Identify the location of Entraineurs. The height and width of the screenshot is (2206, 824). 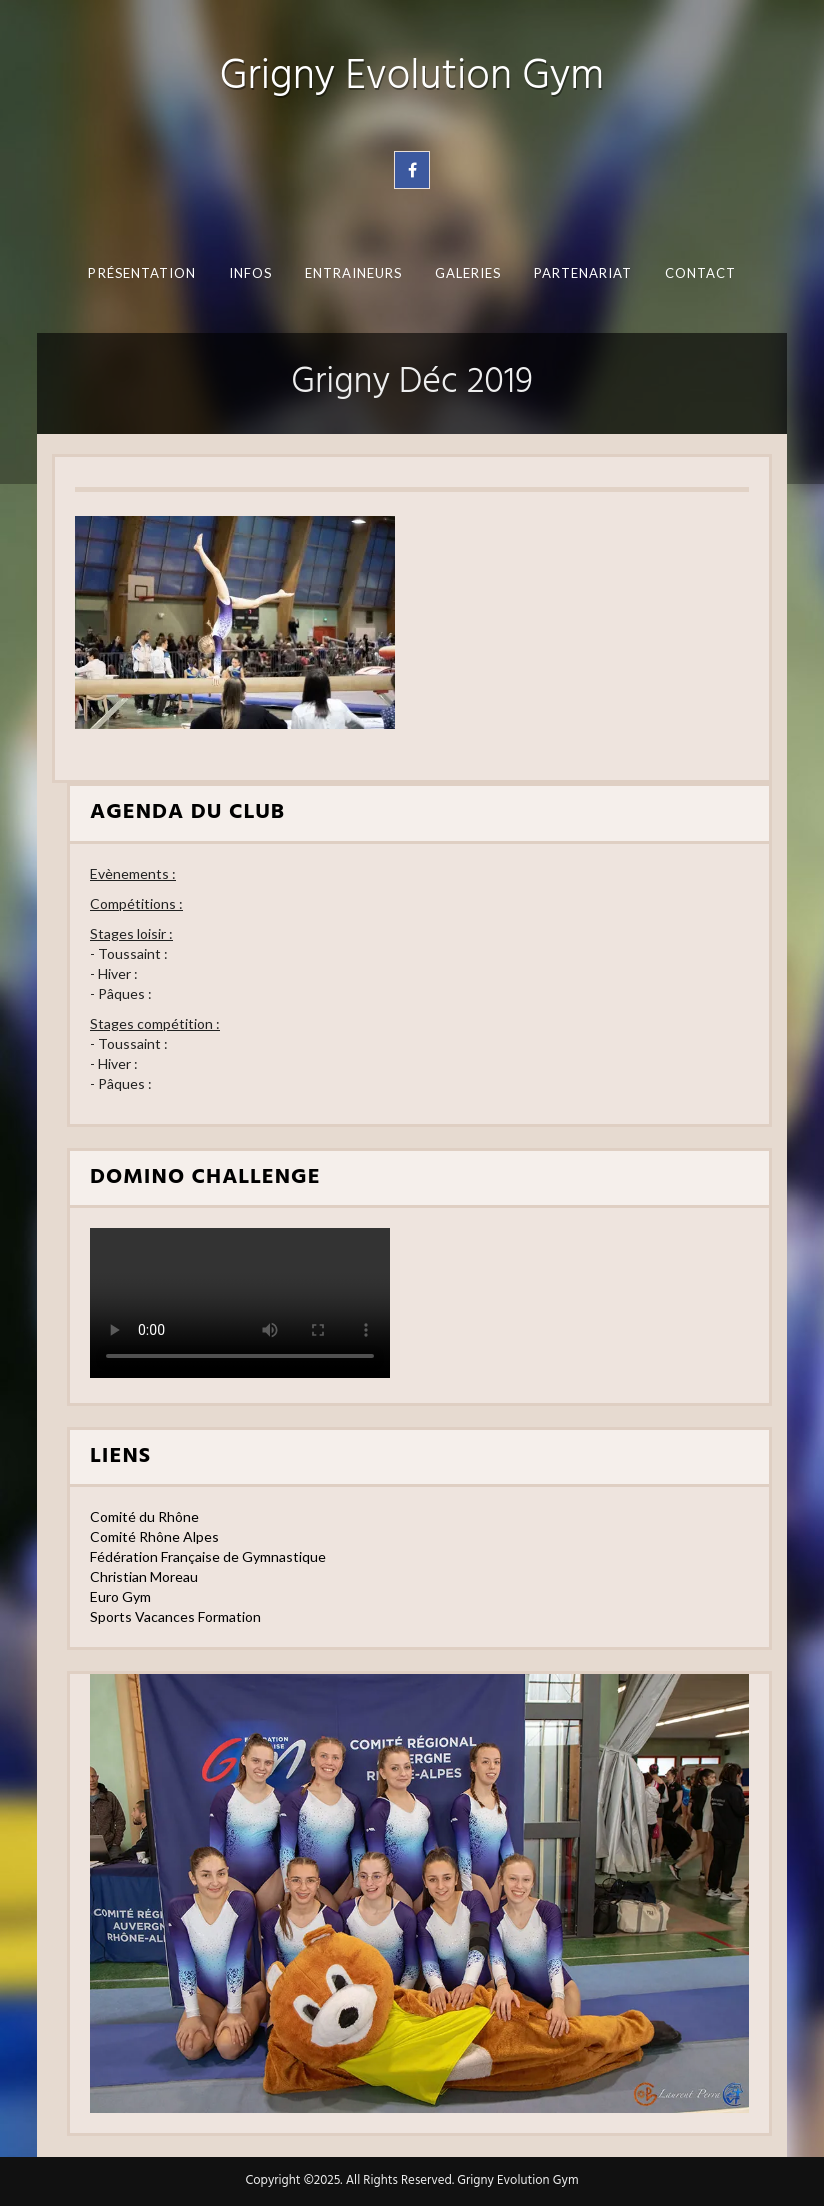
(353, 273).